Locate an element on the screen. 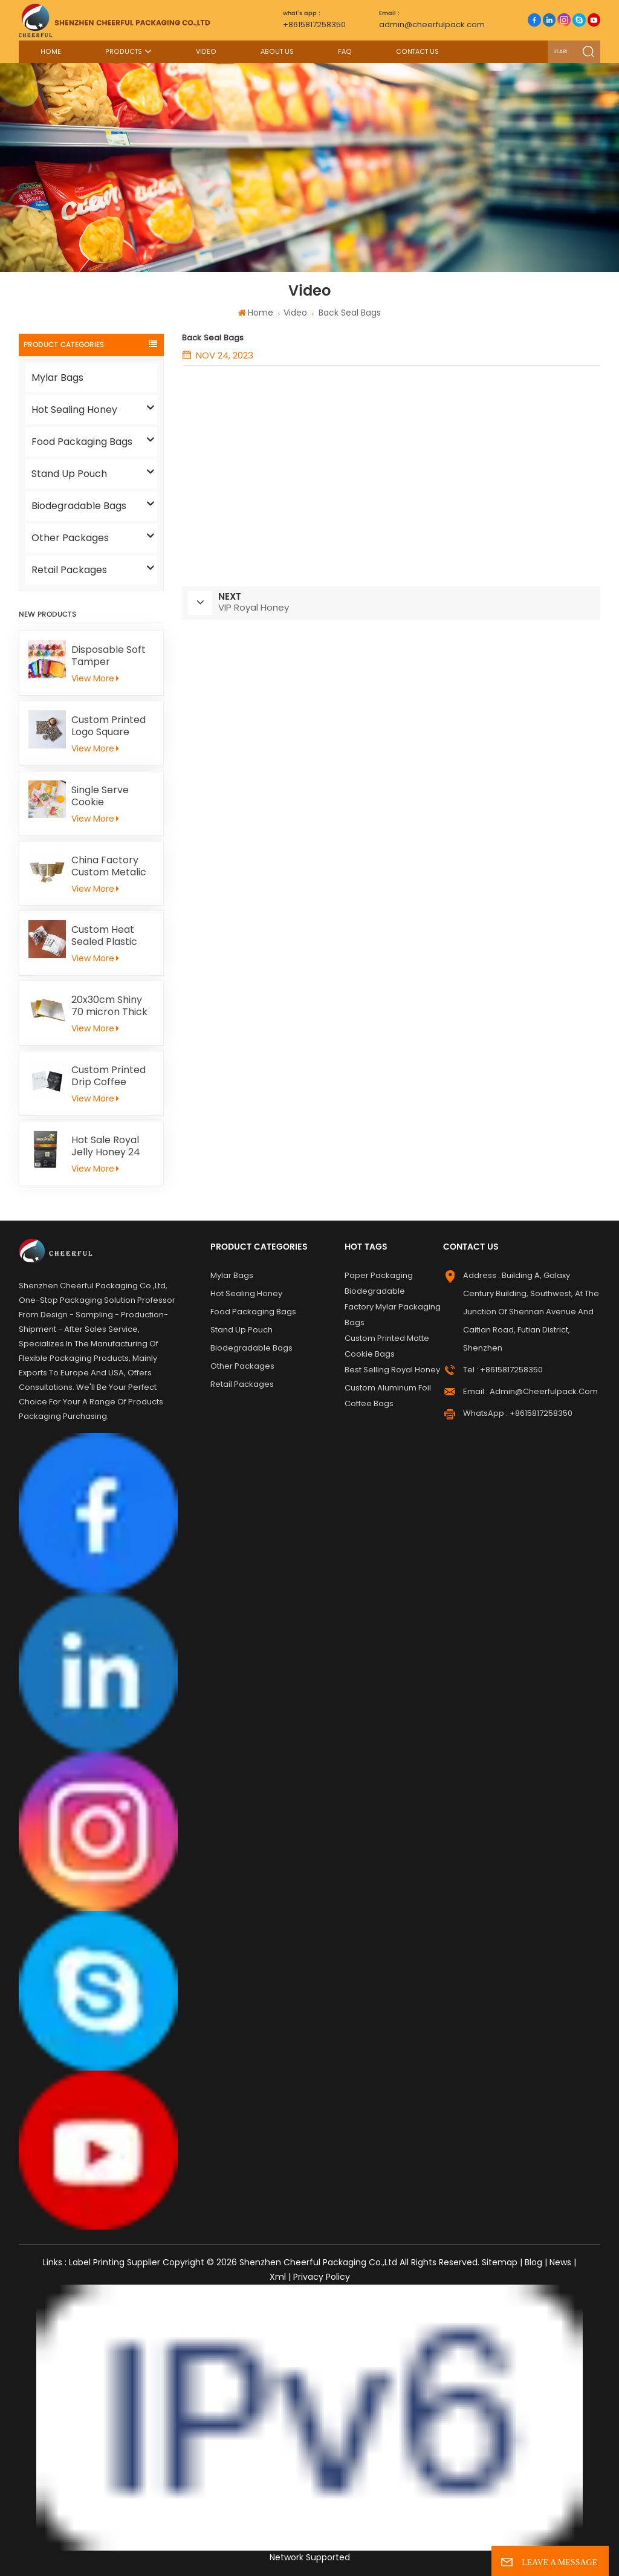  FAQ is located at coordinates (345, 51).